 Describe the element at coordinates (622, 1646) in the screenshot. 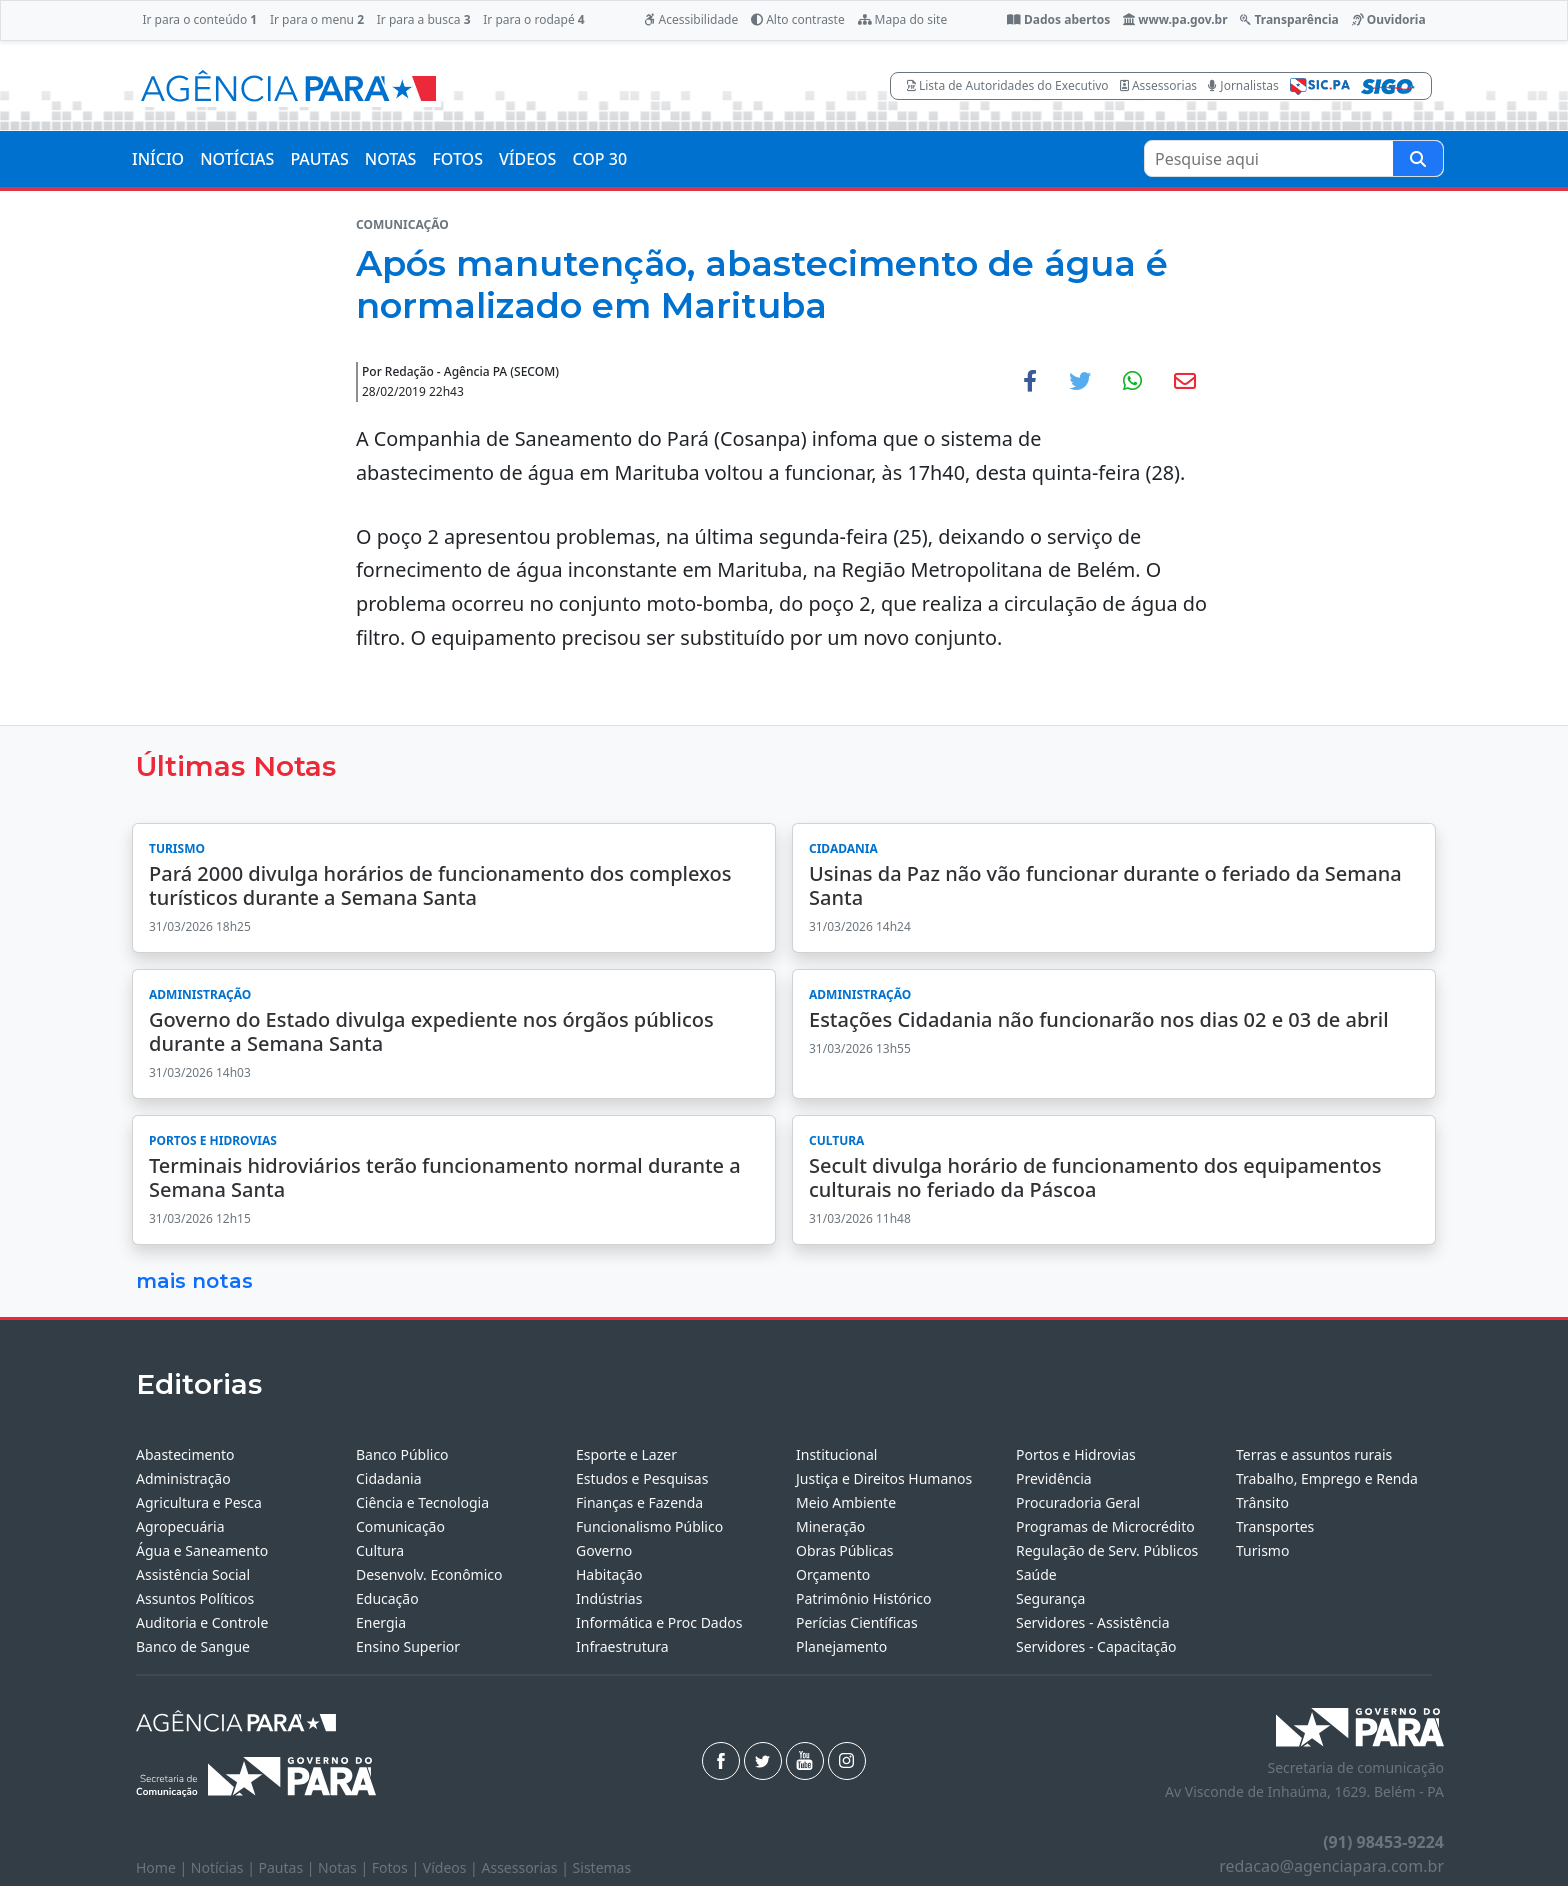

I see `Infraestrutura` at that location.